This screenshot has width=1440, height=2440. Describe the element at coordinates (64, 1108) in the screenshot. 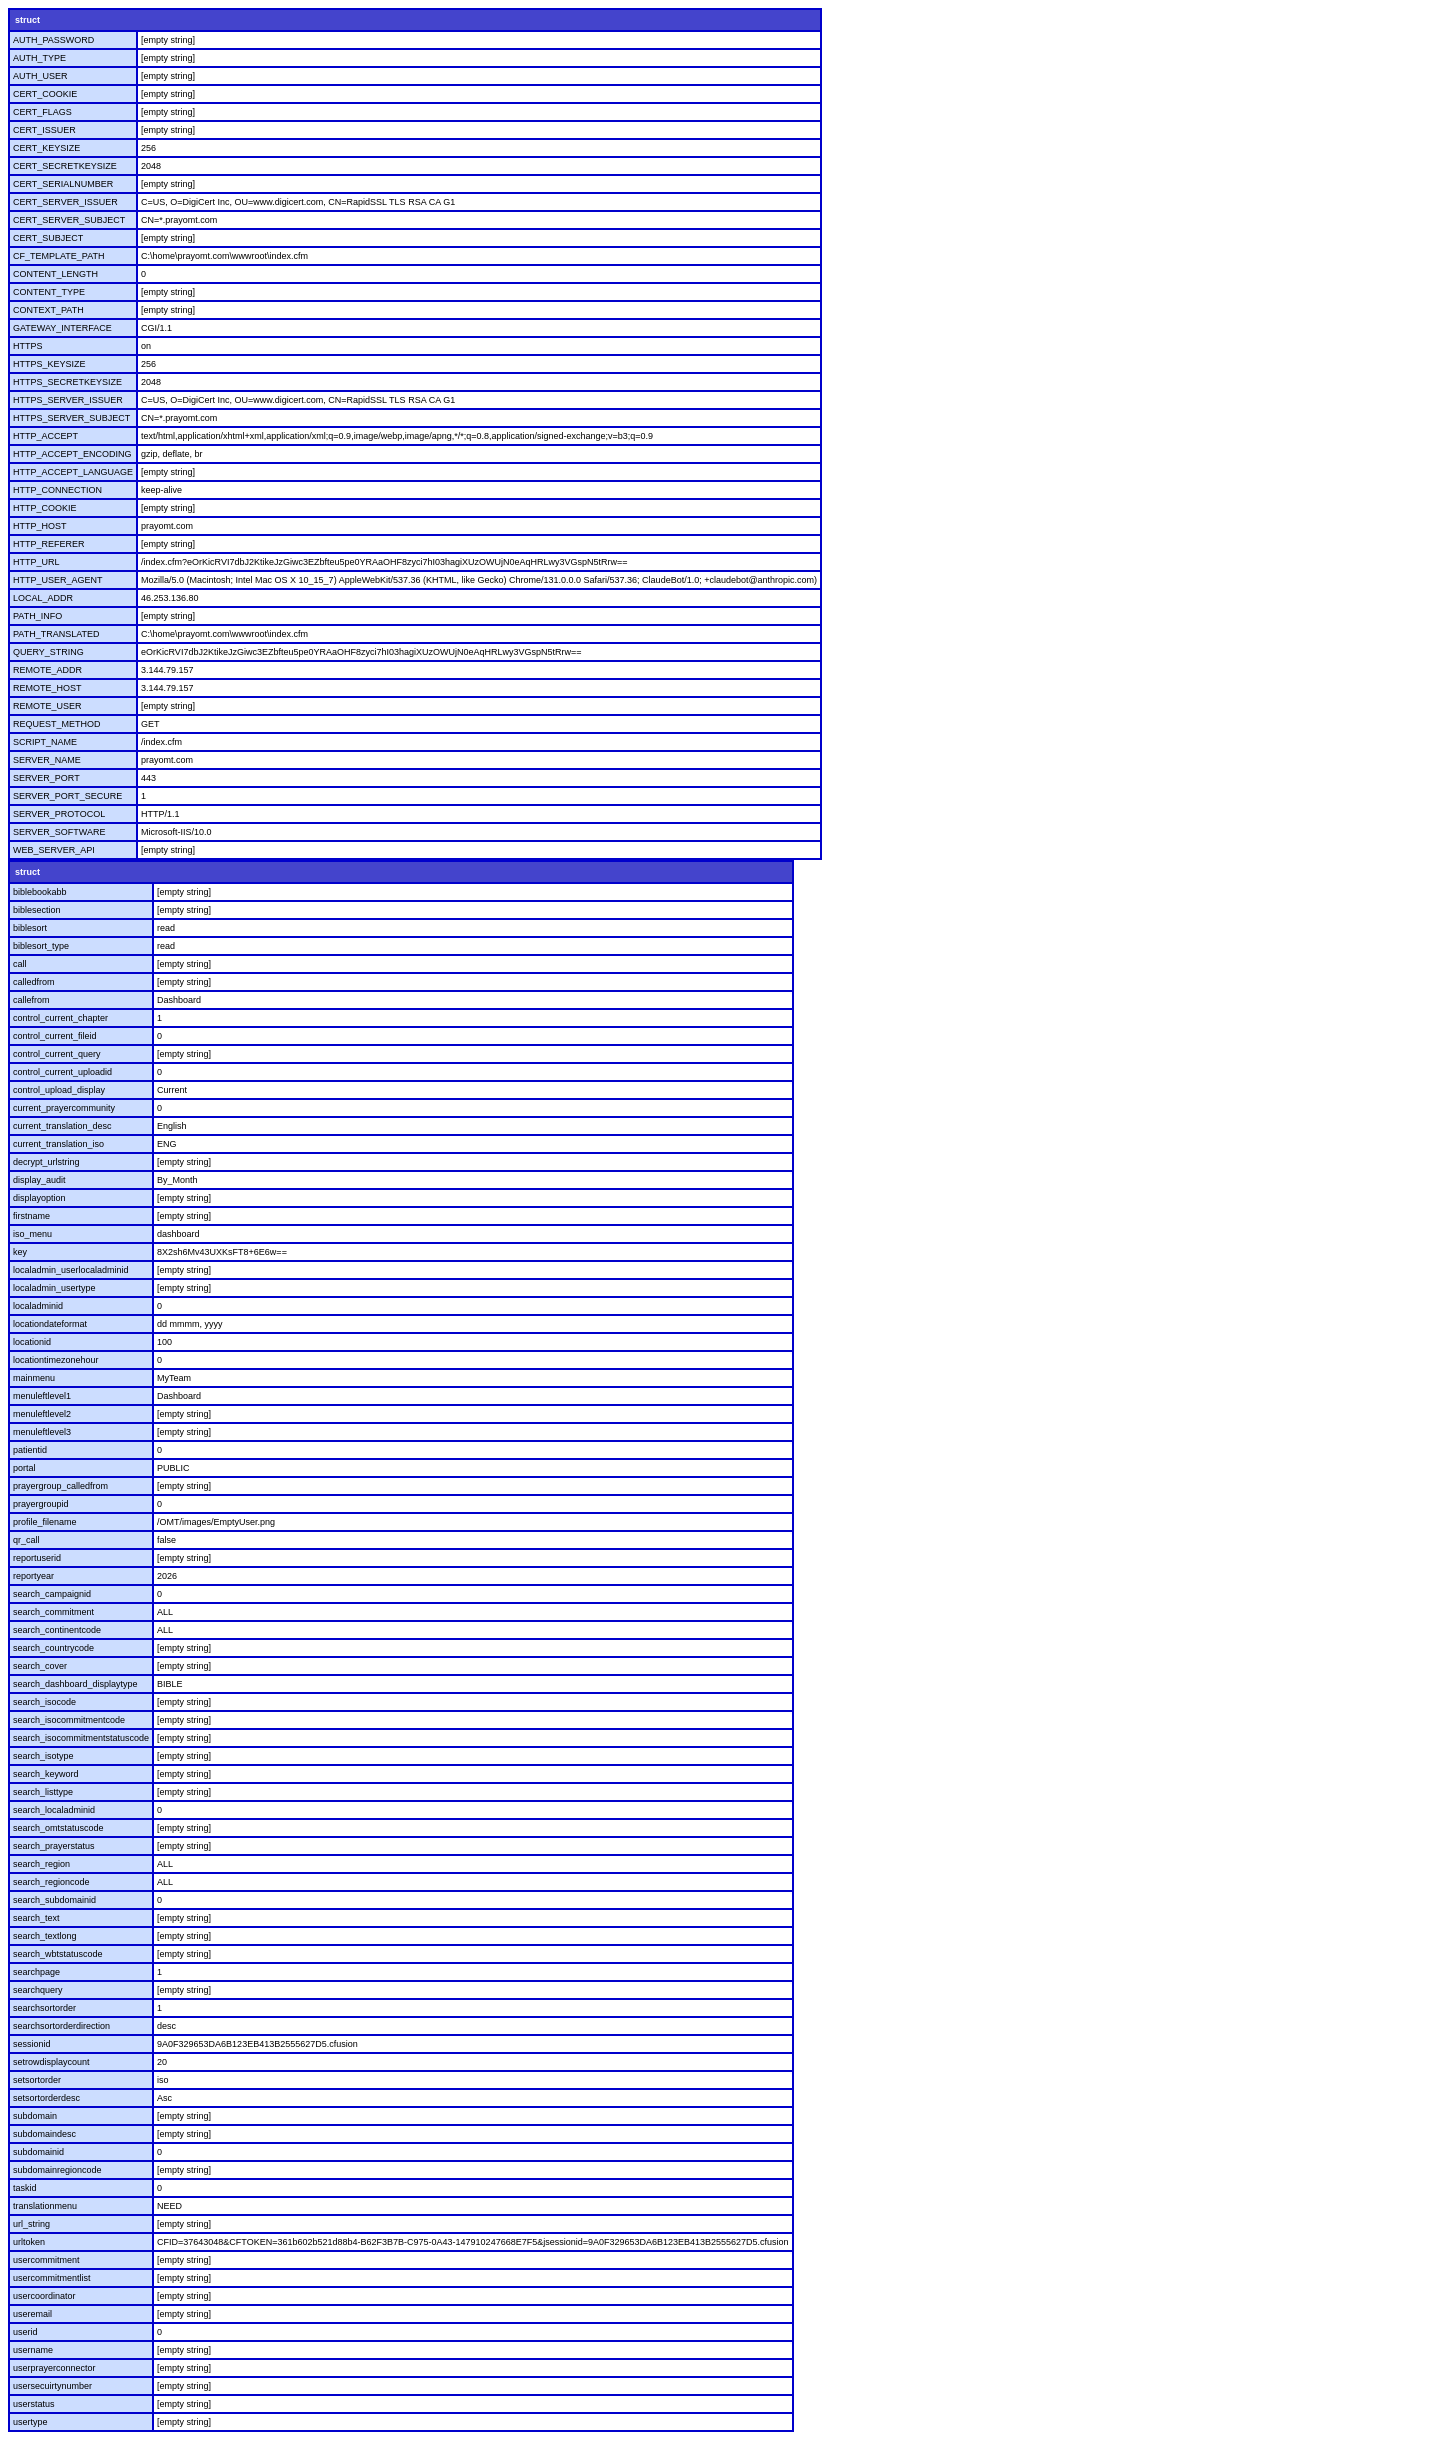

I see `current_prayercommunity` at that location.